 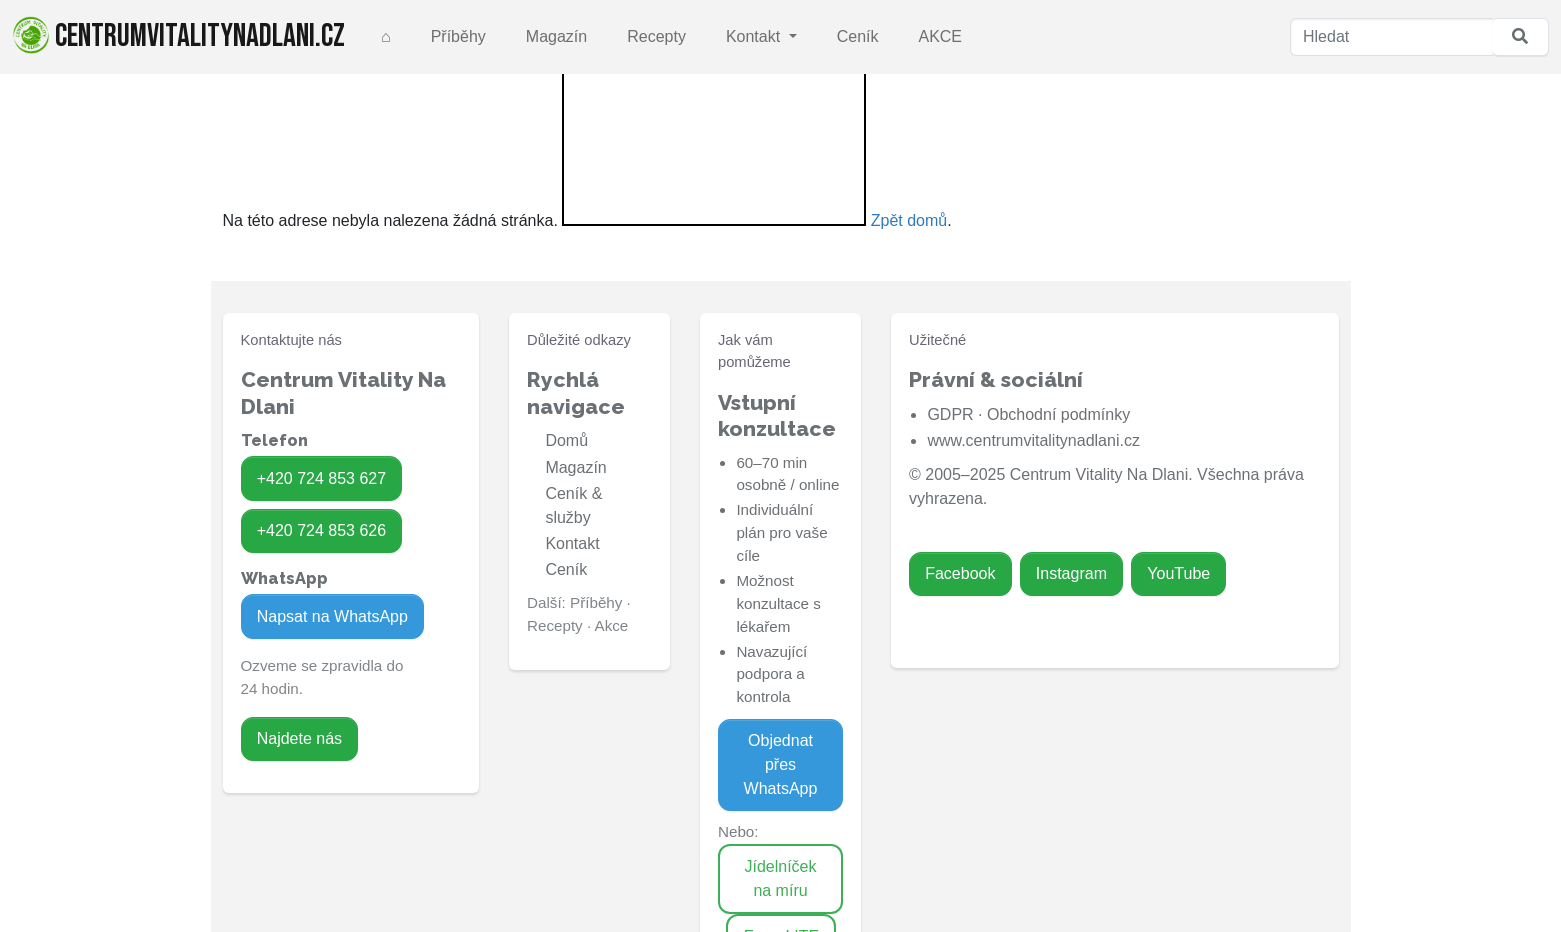 I want to click on Najdete nás, so click(x=299, y=738).